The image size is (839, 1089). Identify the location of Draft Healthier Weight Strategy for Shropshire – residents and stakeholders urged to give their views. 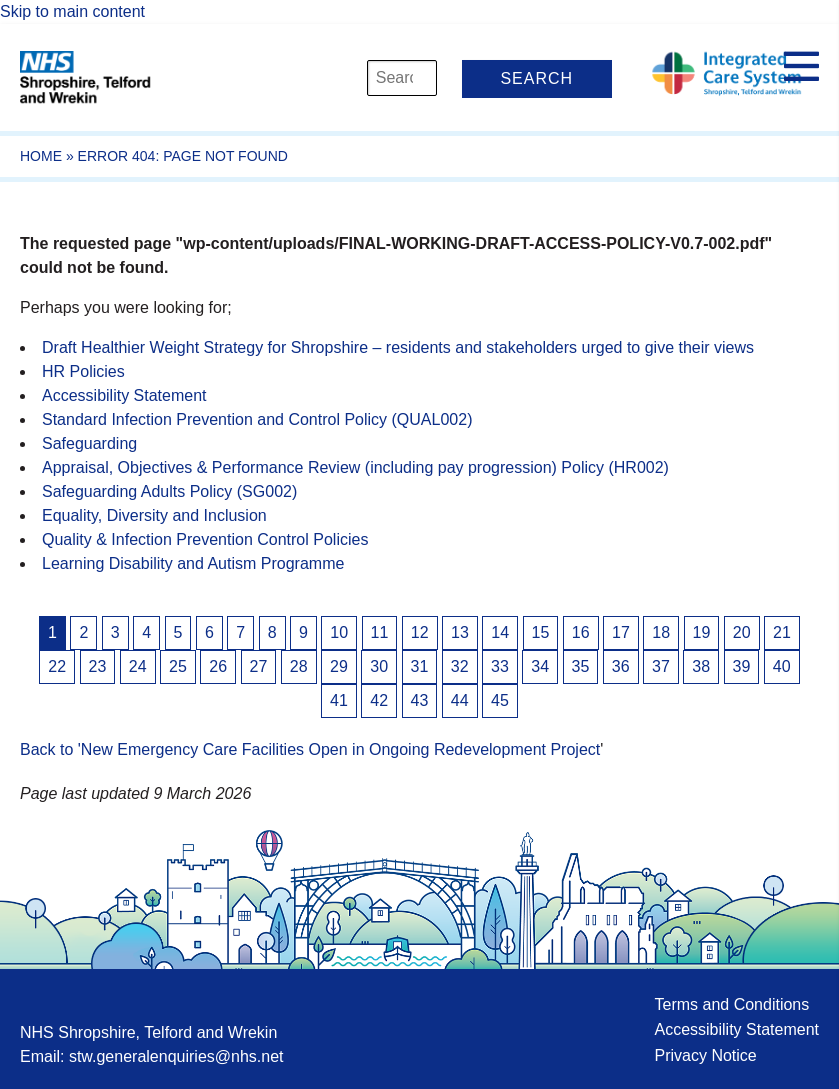
(398, 347).